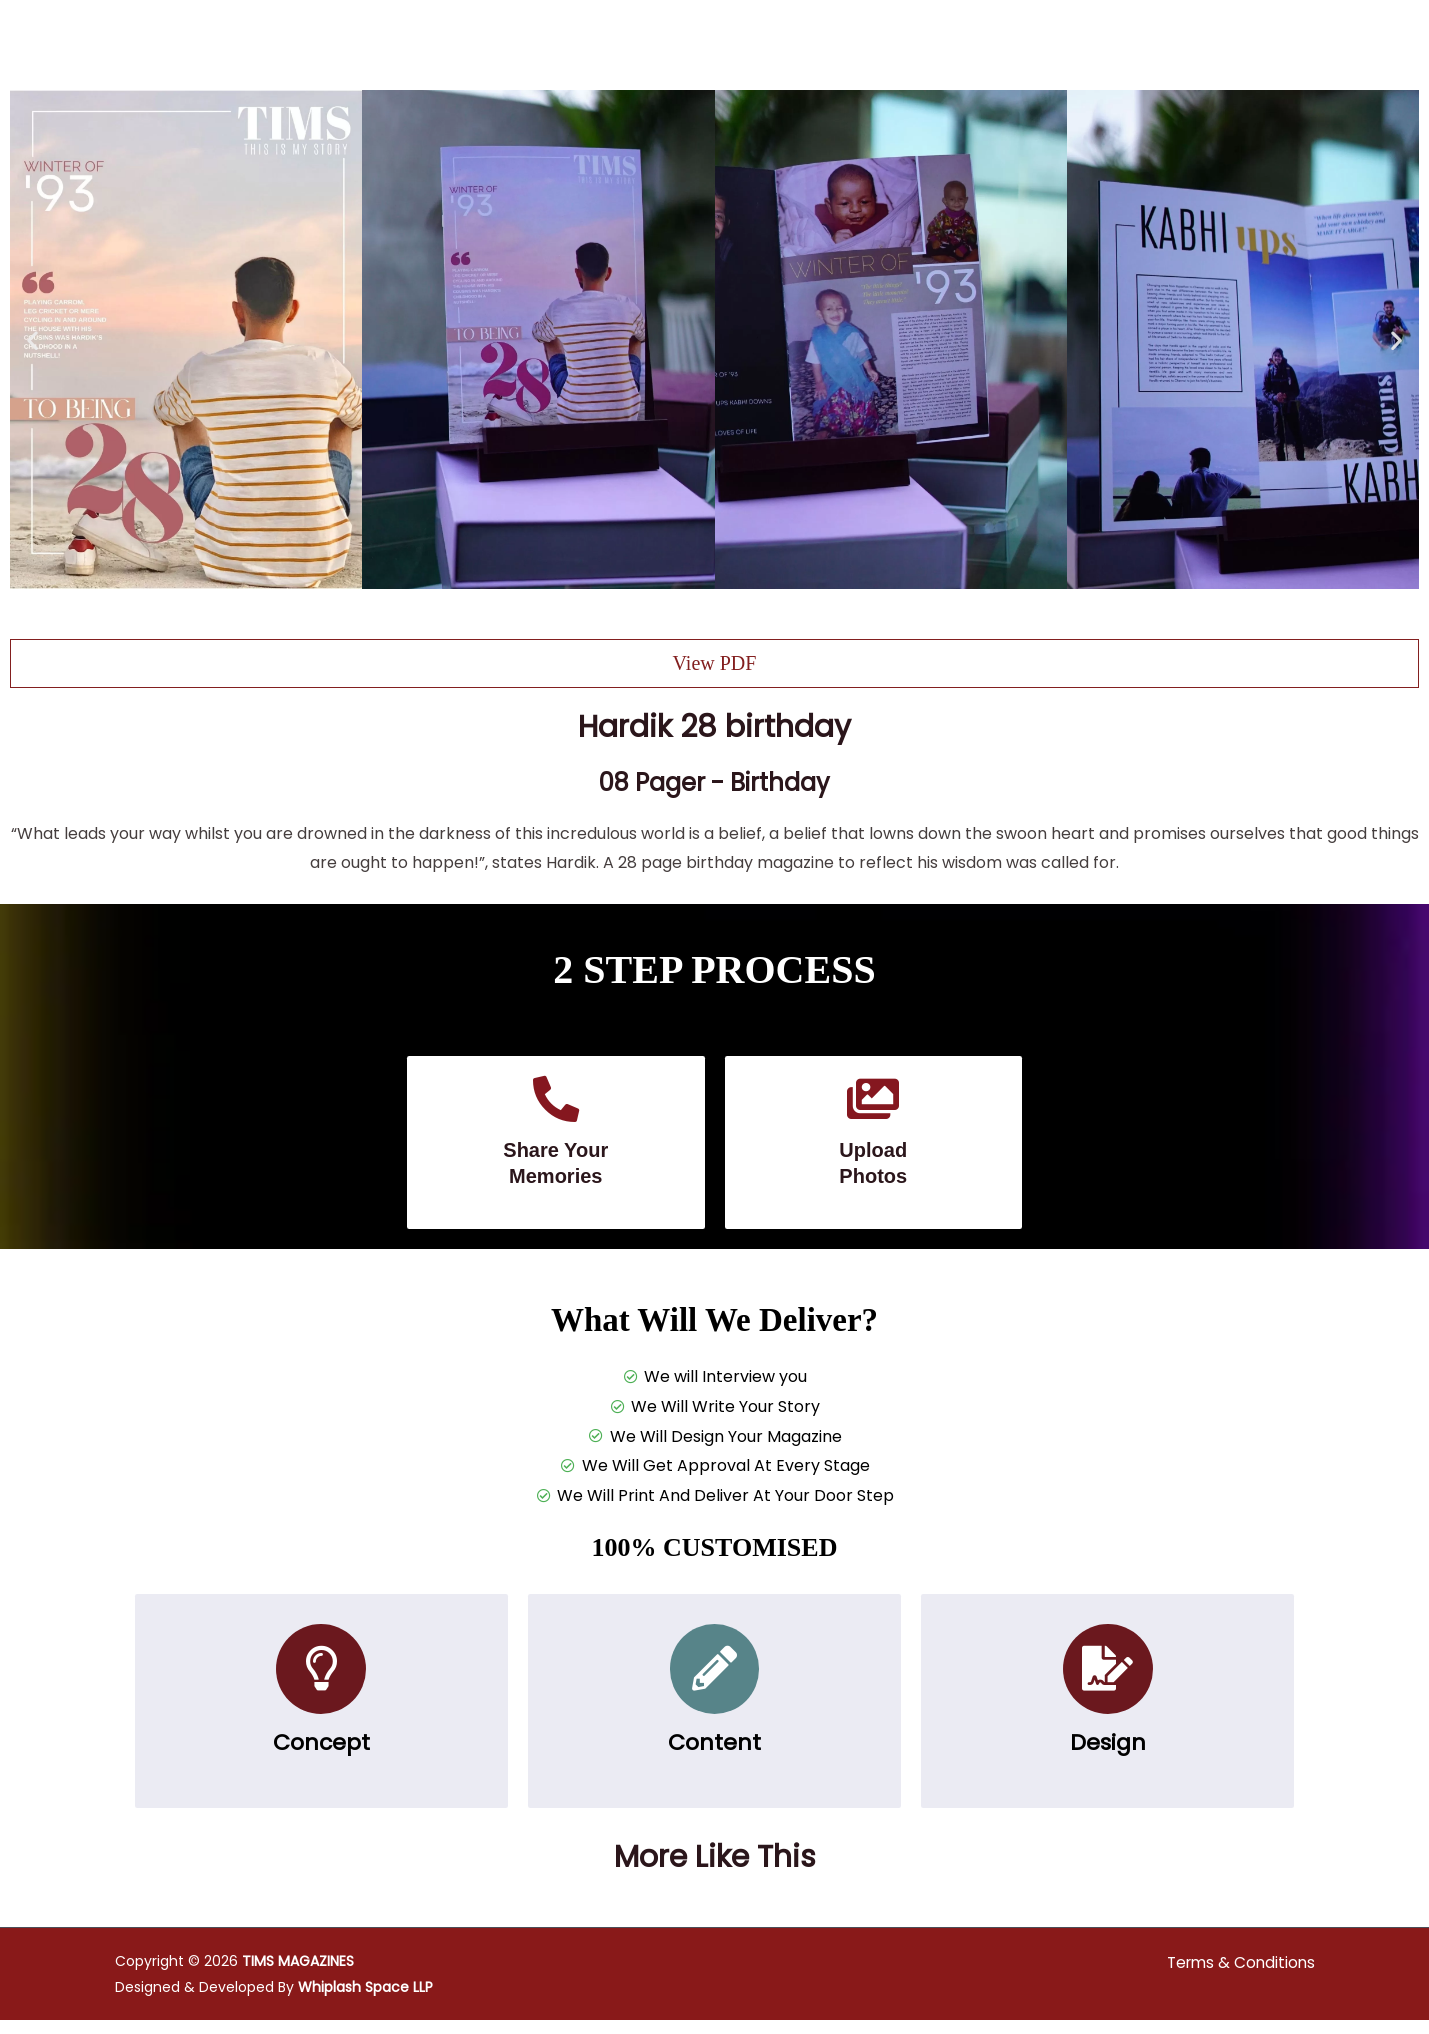 The height and width of the screenshot is (2034, 1429). Describe the element at coordinates (1238, 1976) in the screenshot. I see `Terms & Conditions` at that location.